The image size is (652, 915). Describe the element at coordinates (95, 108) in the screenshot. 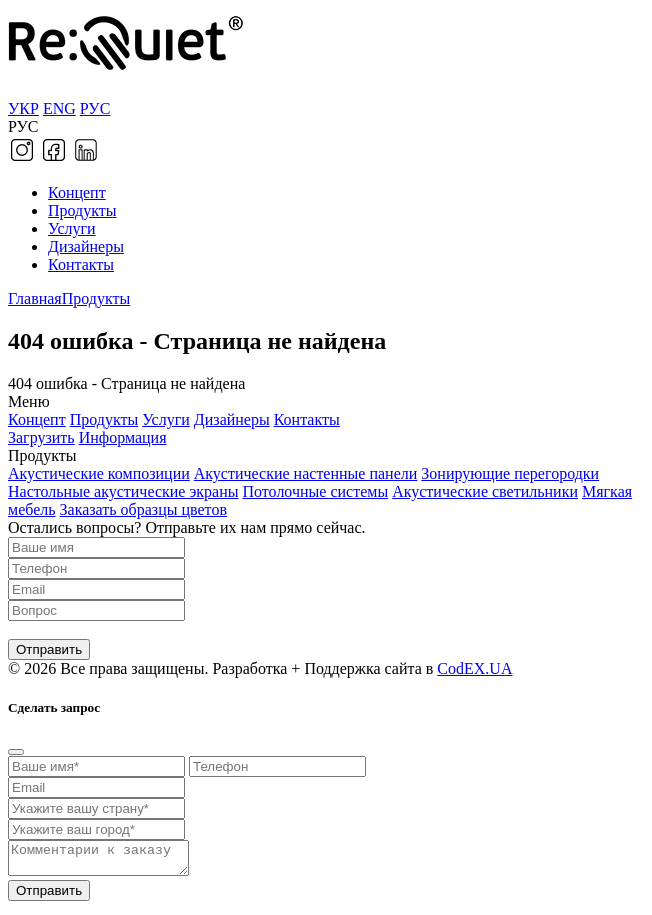

I see `РУС` at that location.